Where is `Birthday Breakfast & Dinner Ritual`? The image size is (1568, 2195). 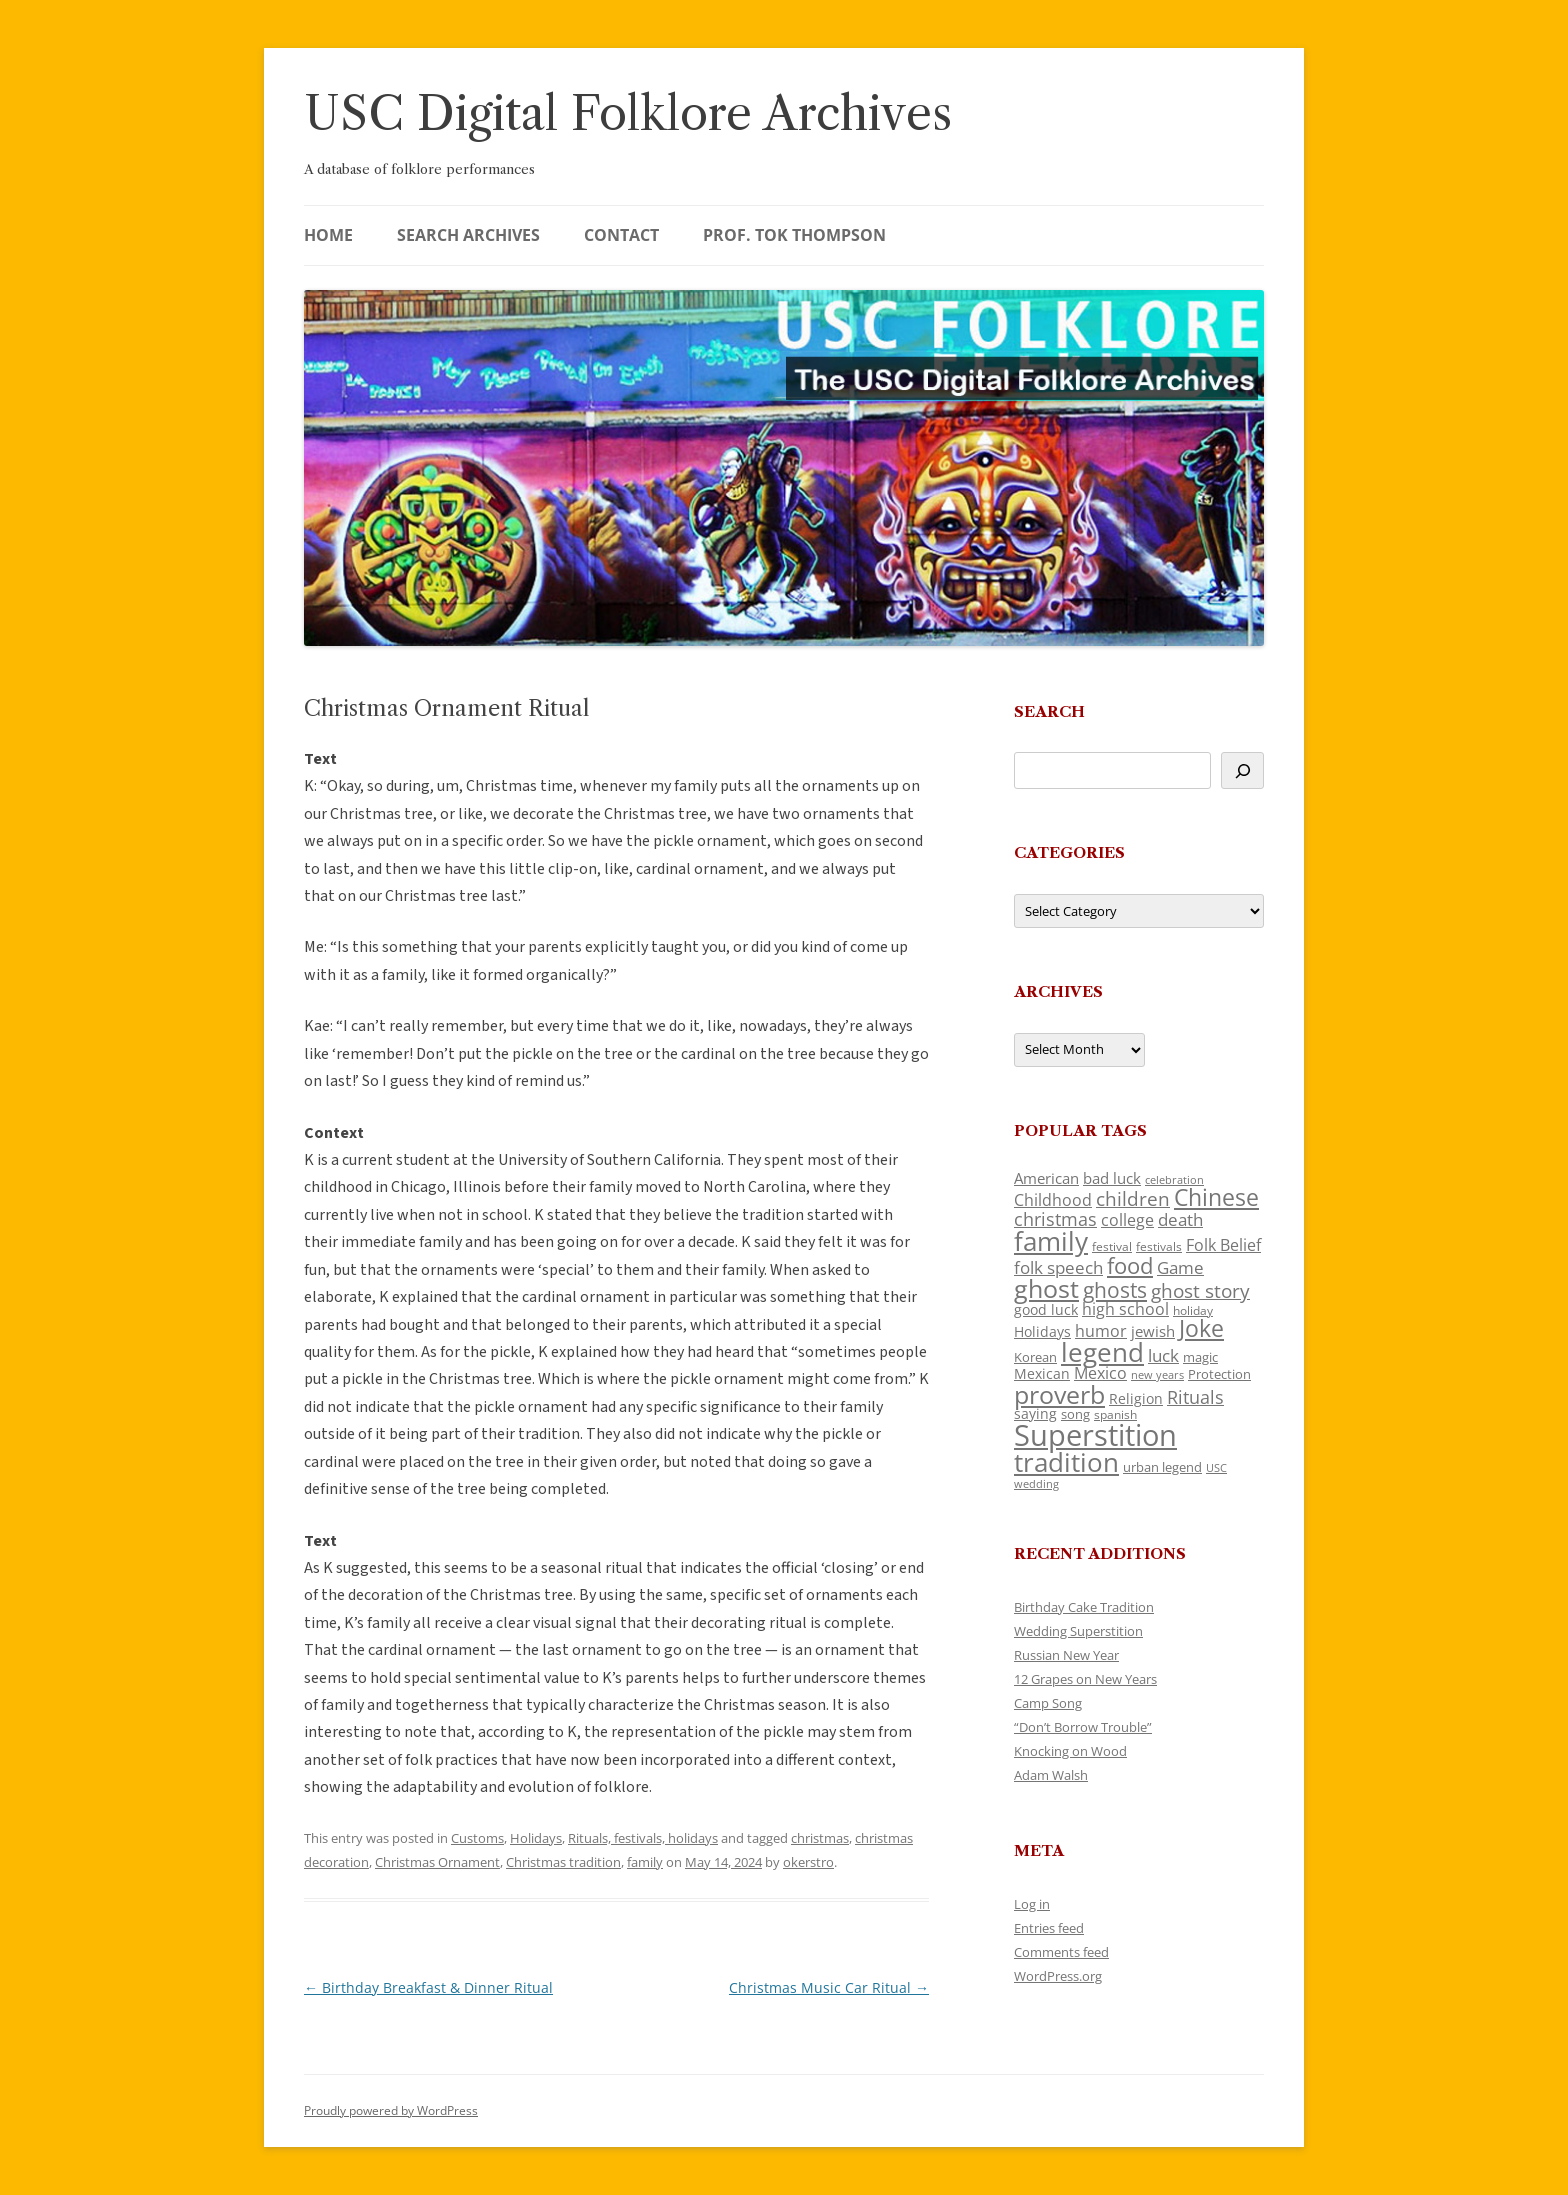 Birthday Breakfast & Dinner Ritual is located at coordinates (428, 1987).